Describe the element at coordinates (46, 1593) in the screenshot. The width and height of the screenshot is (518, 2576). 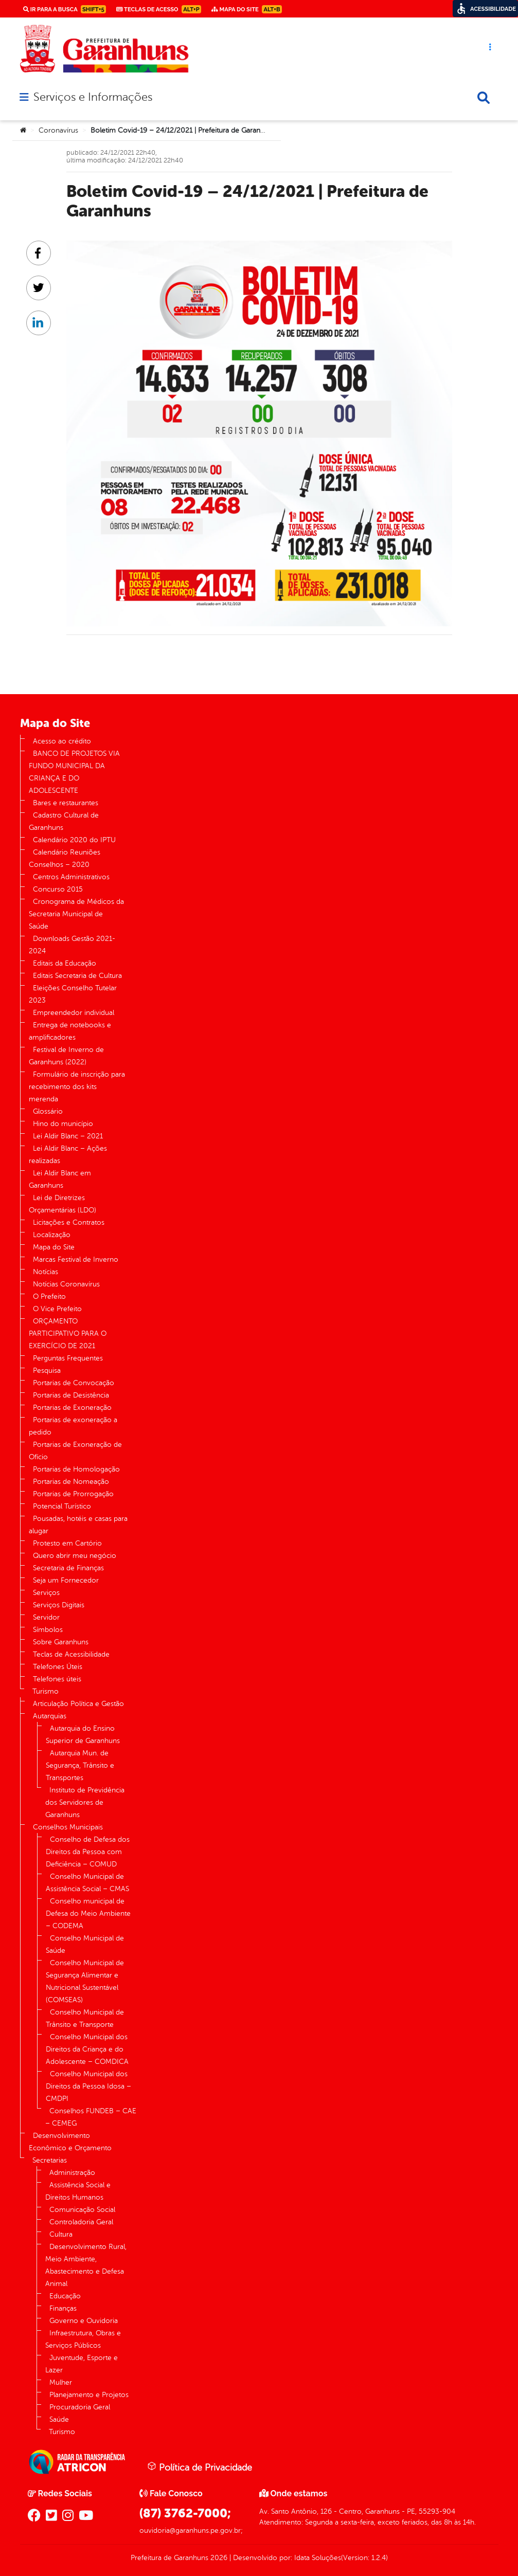
I see `Serviços` at that location.